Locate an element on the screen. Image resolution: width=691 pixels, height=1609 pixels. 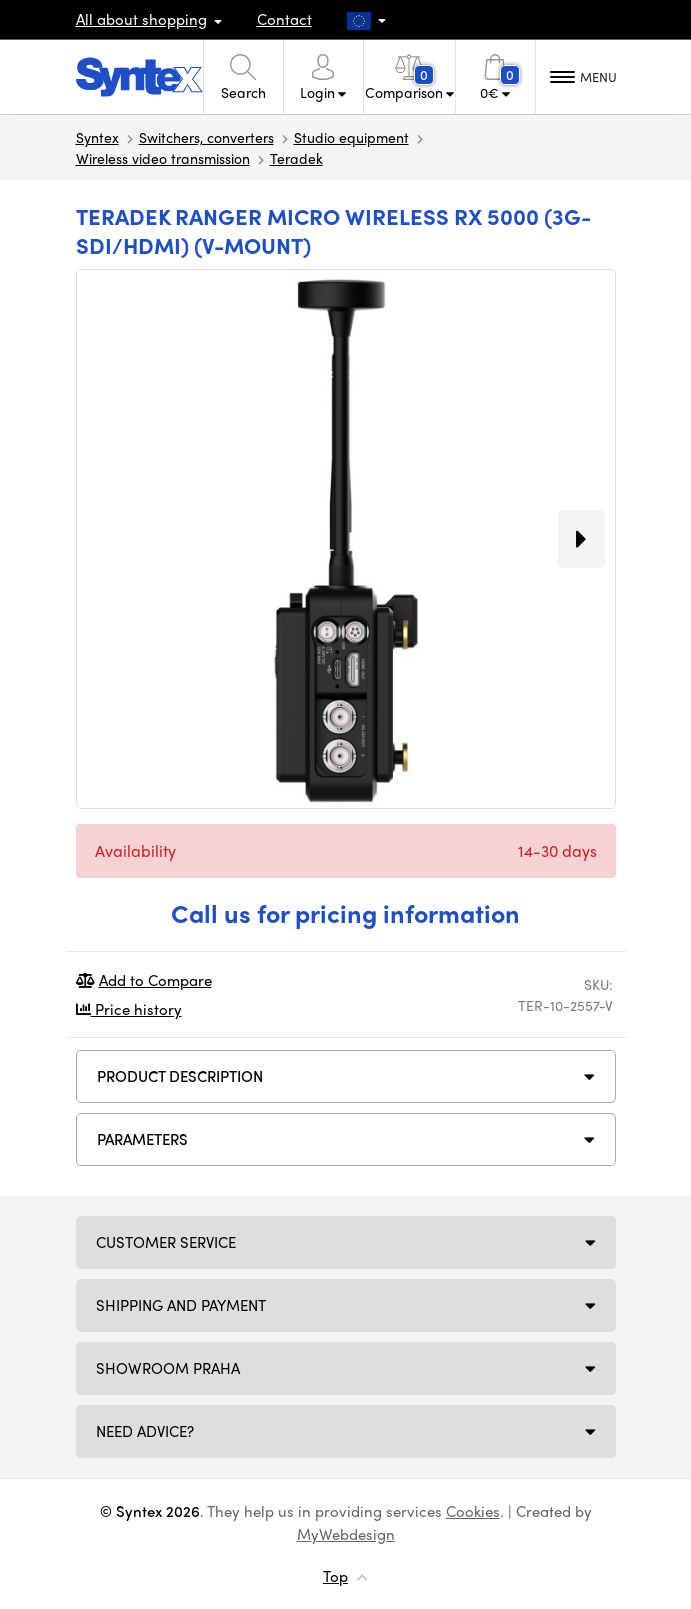
Product description is located at coordinates (180, 1076).